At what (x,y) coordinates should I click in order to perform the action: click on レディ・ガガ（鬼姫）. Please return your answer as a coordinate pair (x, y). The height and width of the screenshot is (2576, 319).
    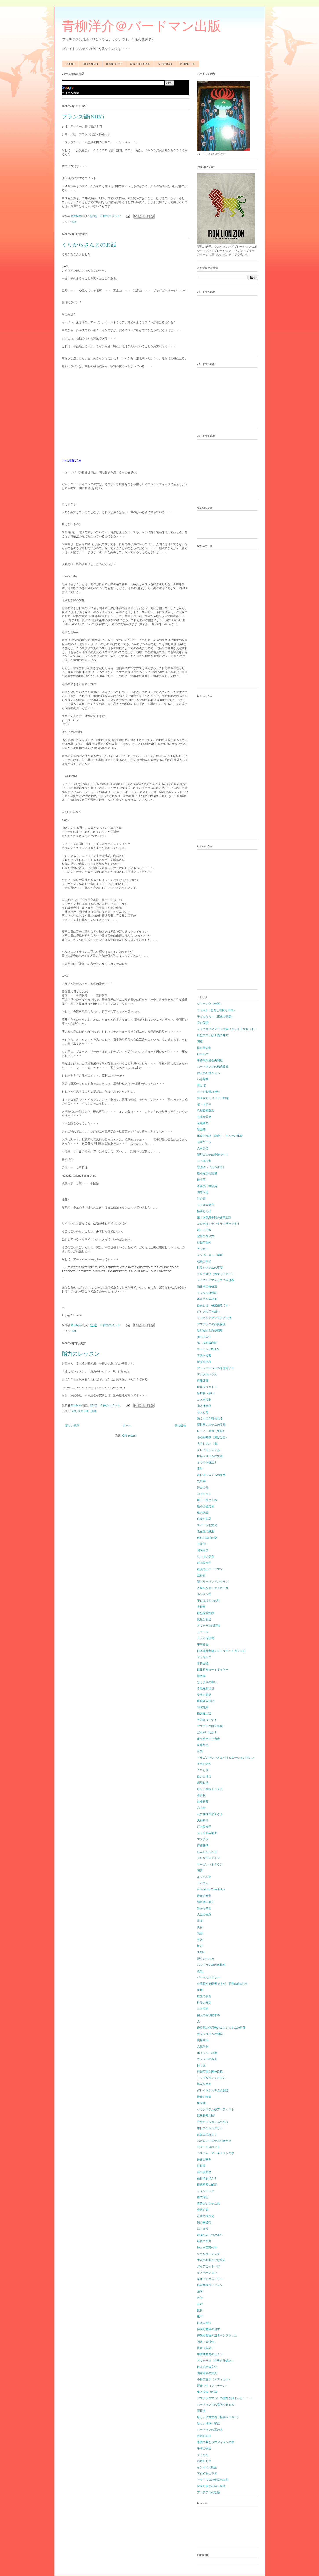
    Looking at the image, I should click on (211, 1431).